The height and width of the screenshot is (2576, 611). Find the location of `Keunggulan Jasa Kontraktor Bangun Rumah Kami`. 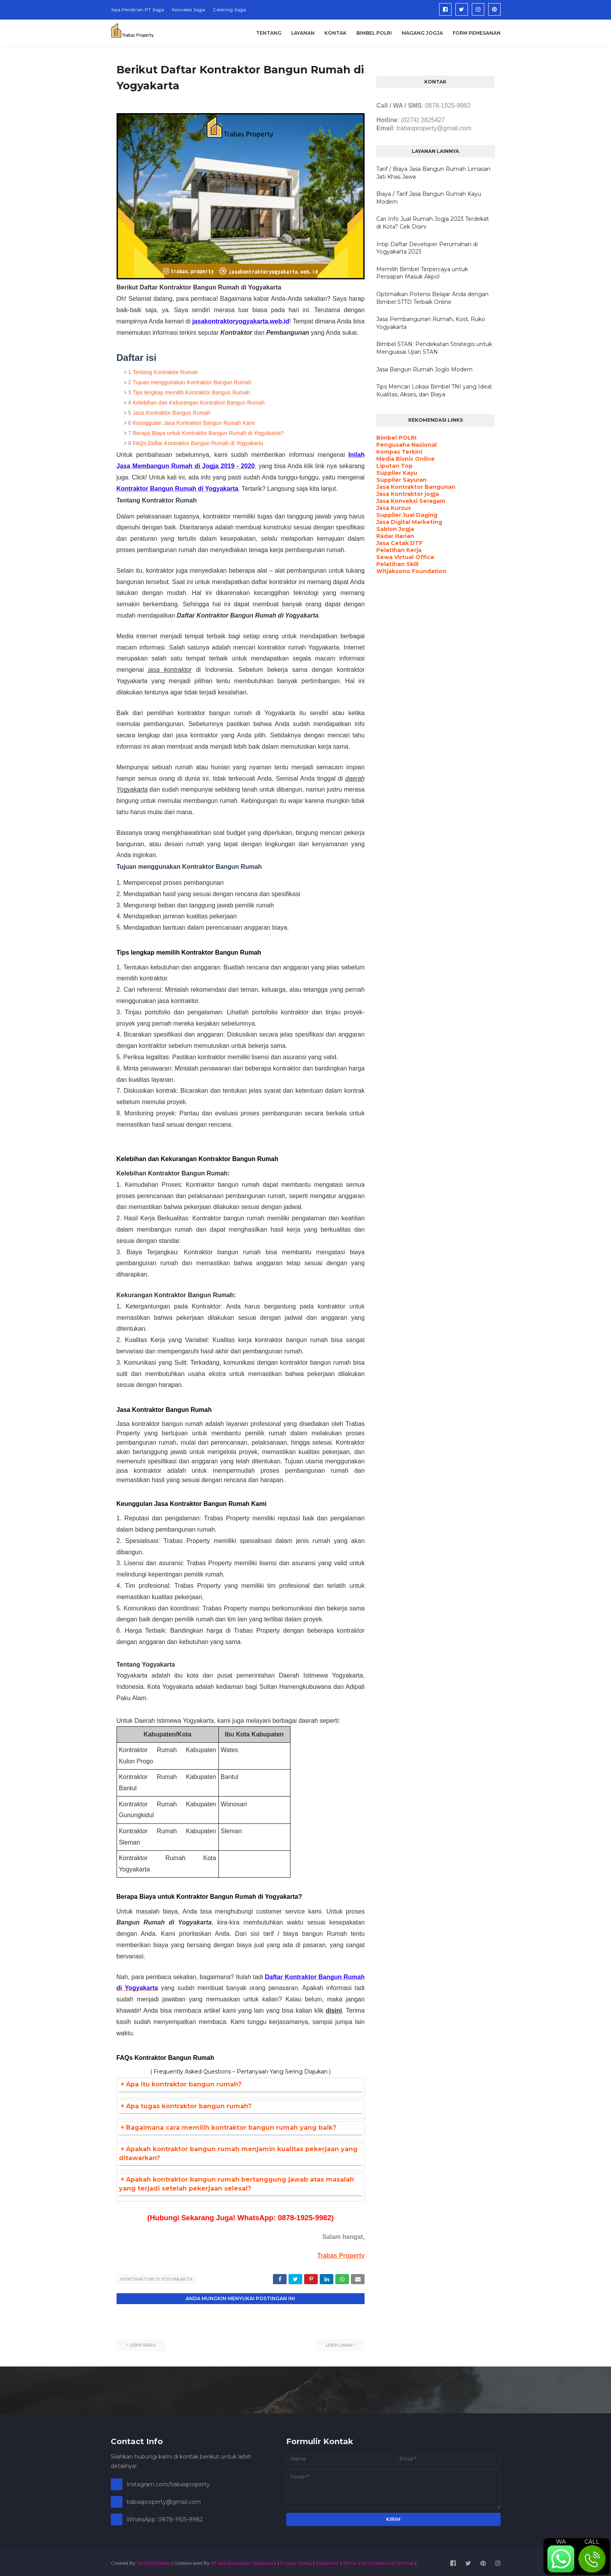

Keunggulan Jasa Kontraktor Bangun Rumah Kami is located at coordinates (194, 423).